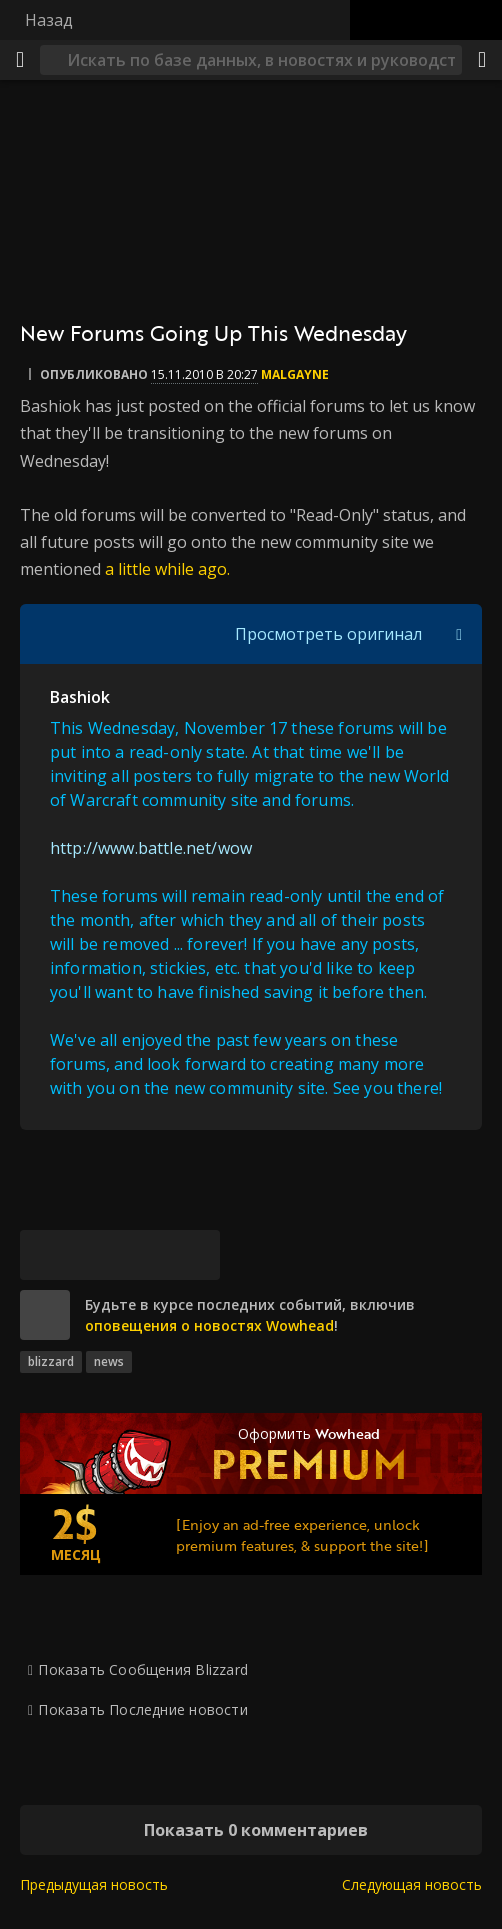 The image size is (502, 1929). I want to click on http://www.battle.net/wow, so click(151, 848).